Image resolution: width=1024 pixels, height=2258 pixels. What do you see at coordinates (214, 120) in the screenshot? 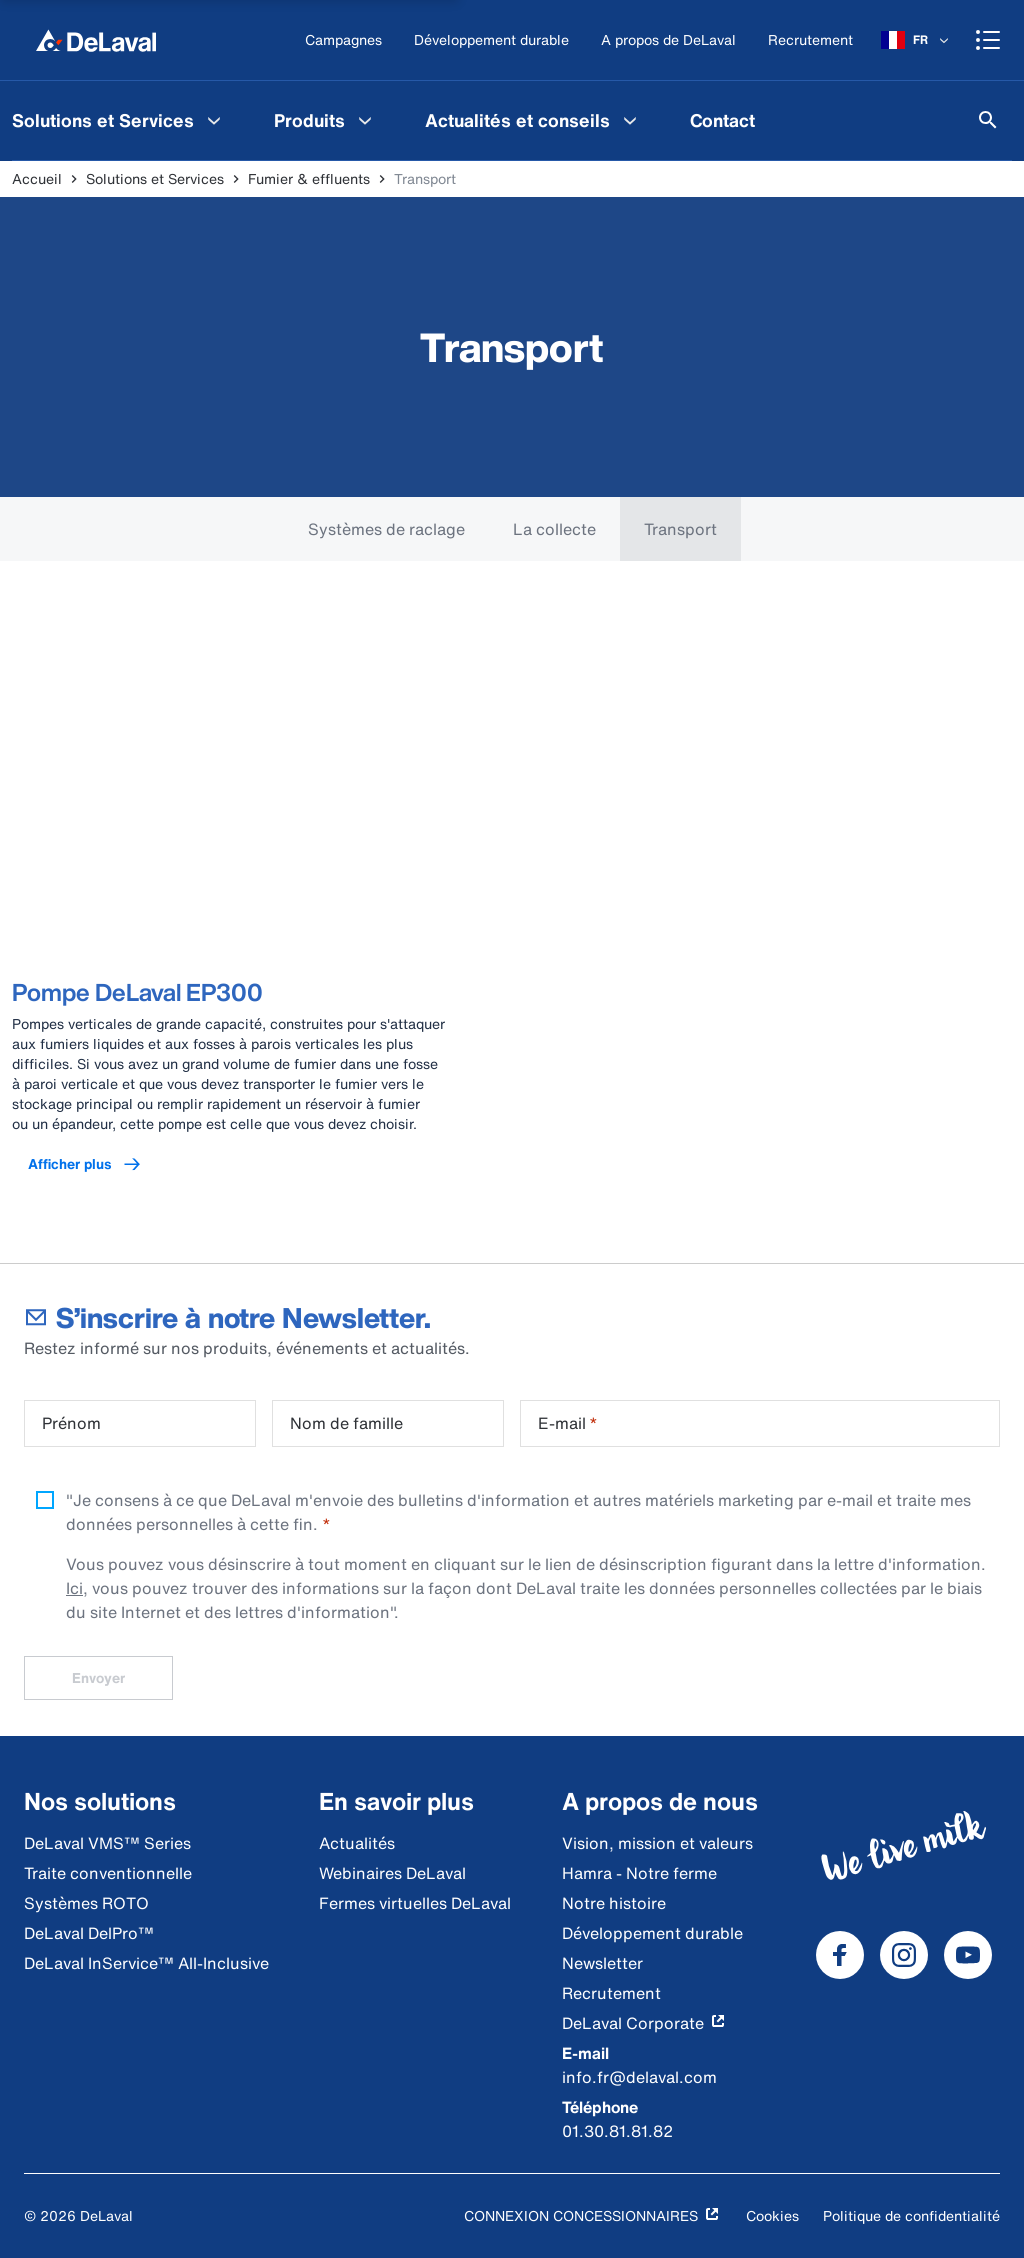
I see `[Solutions et Services Menu]` at bounding box center [214, 120].